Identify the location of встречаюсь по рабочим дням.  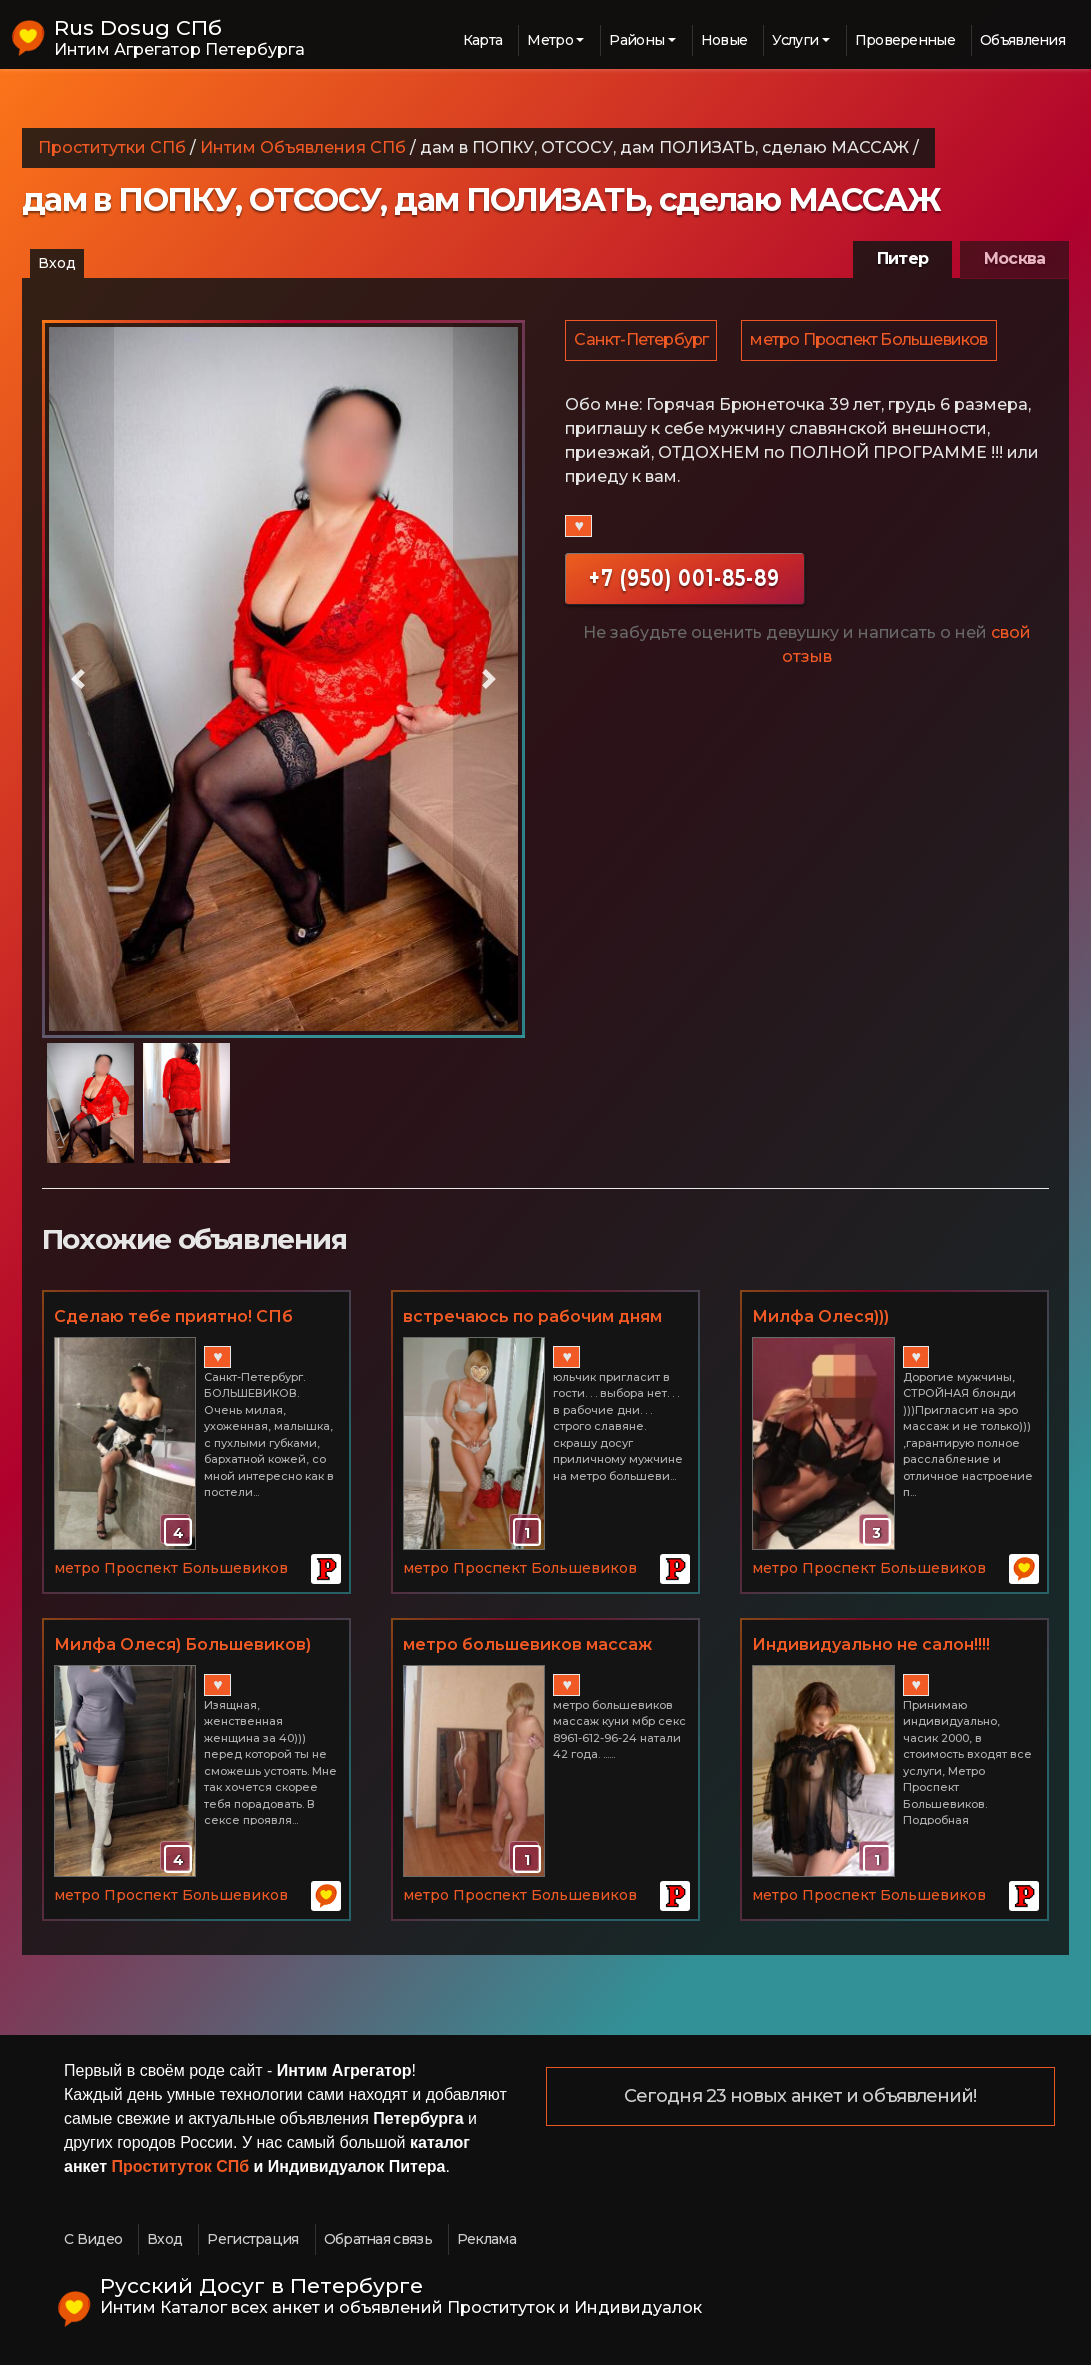
(532, 1316).